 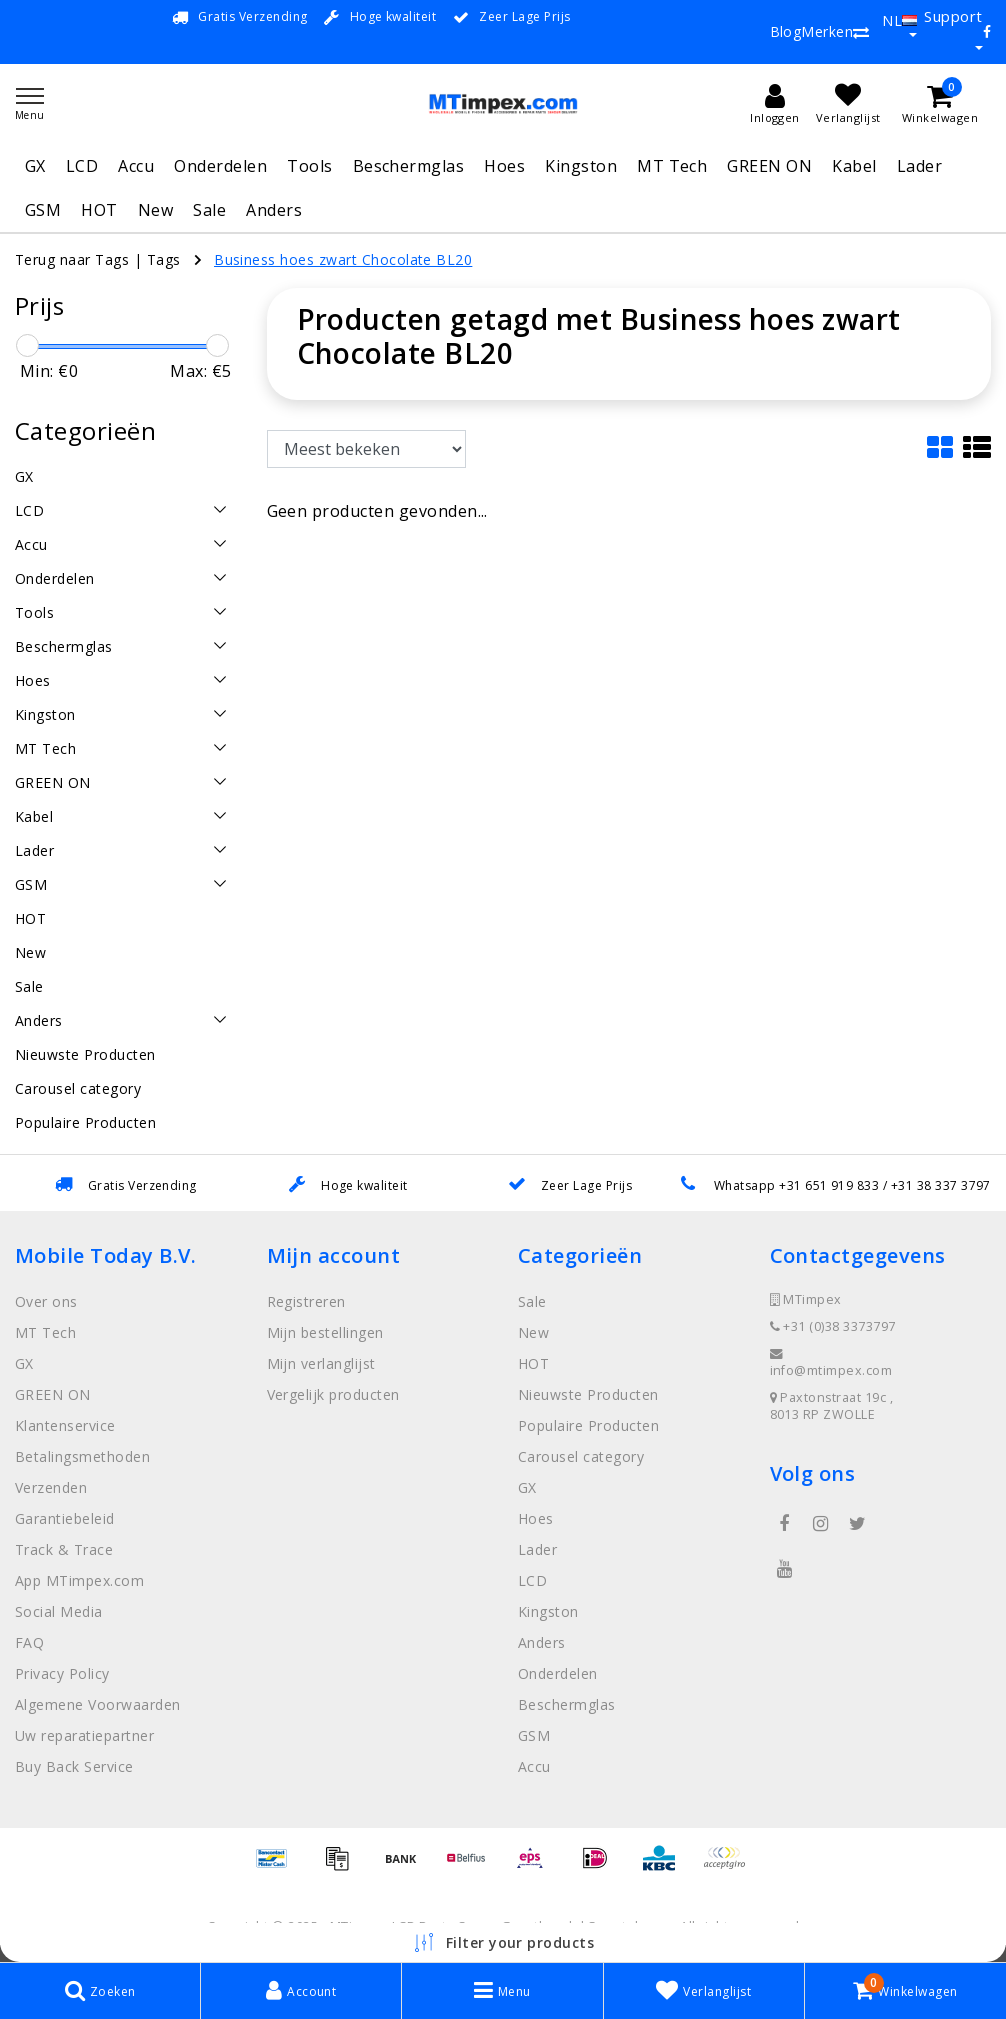 I want to click on Carousel category, so click(x=581, y=1456).